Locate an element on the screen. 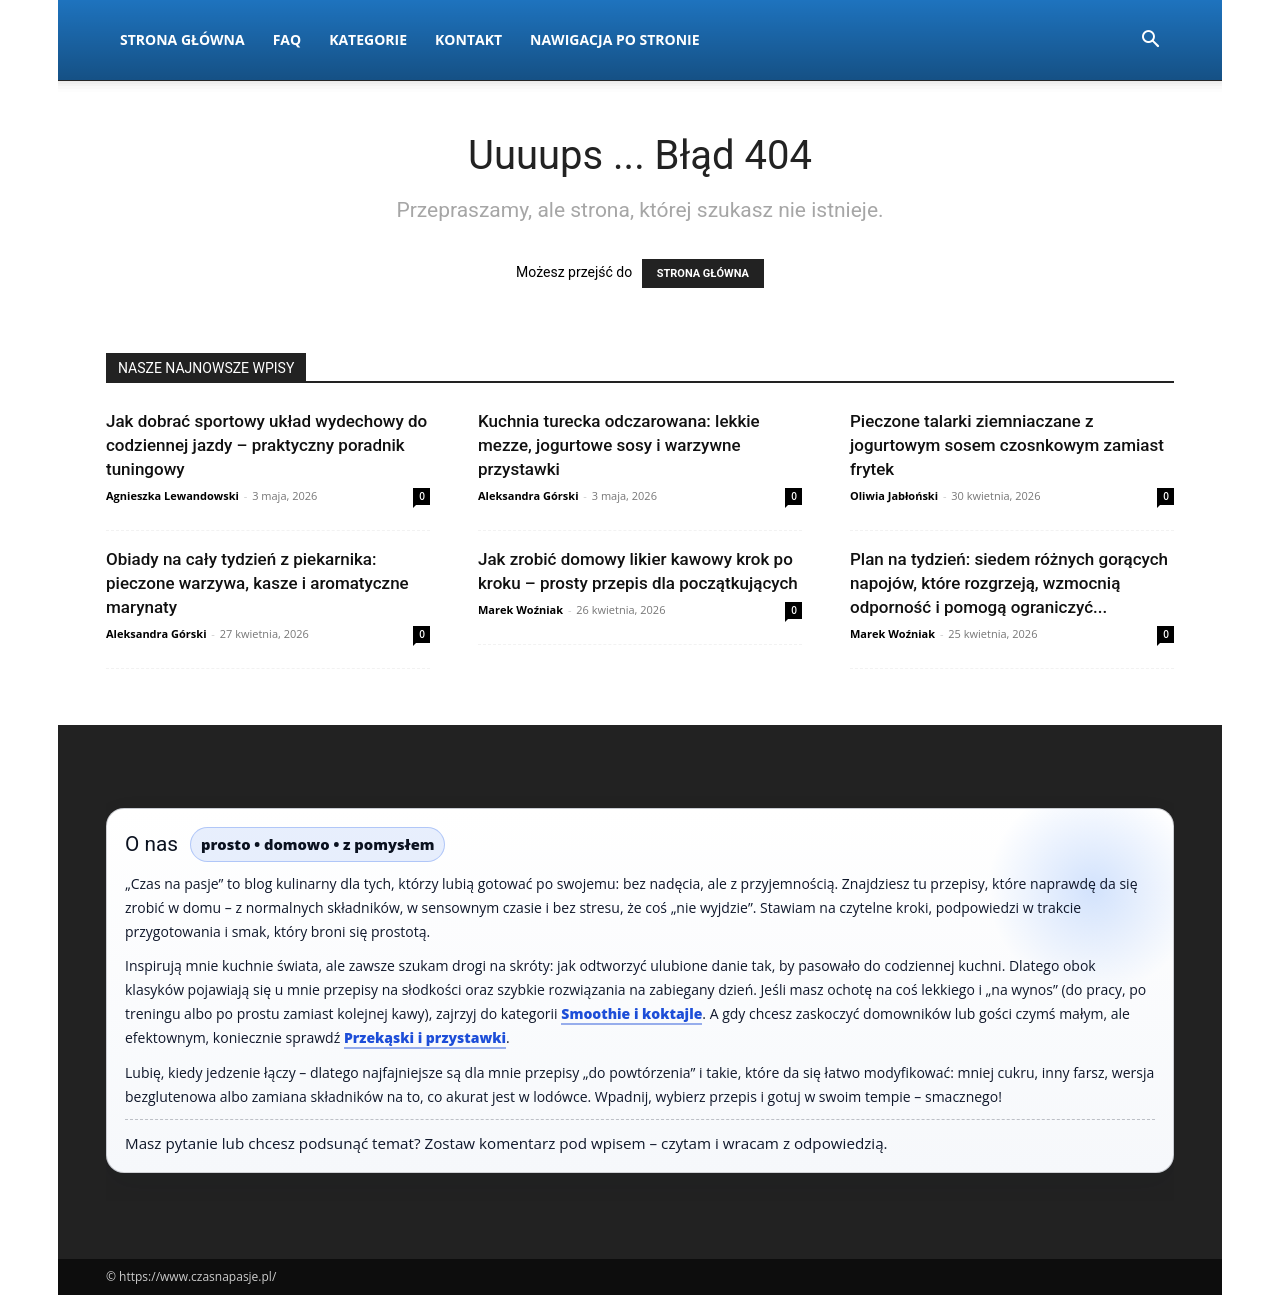 This screenshot has height=1295, width=1280. Strona Główna is located at coordinates (182, 39).